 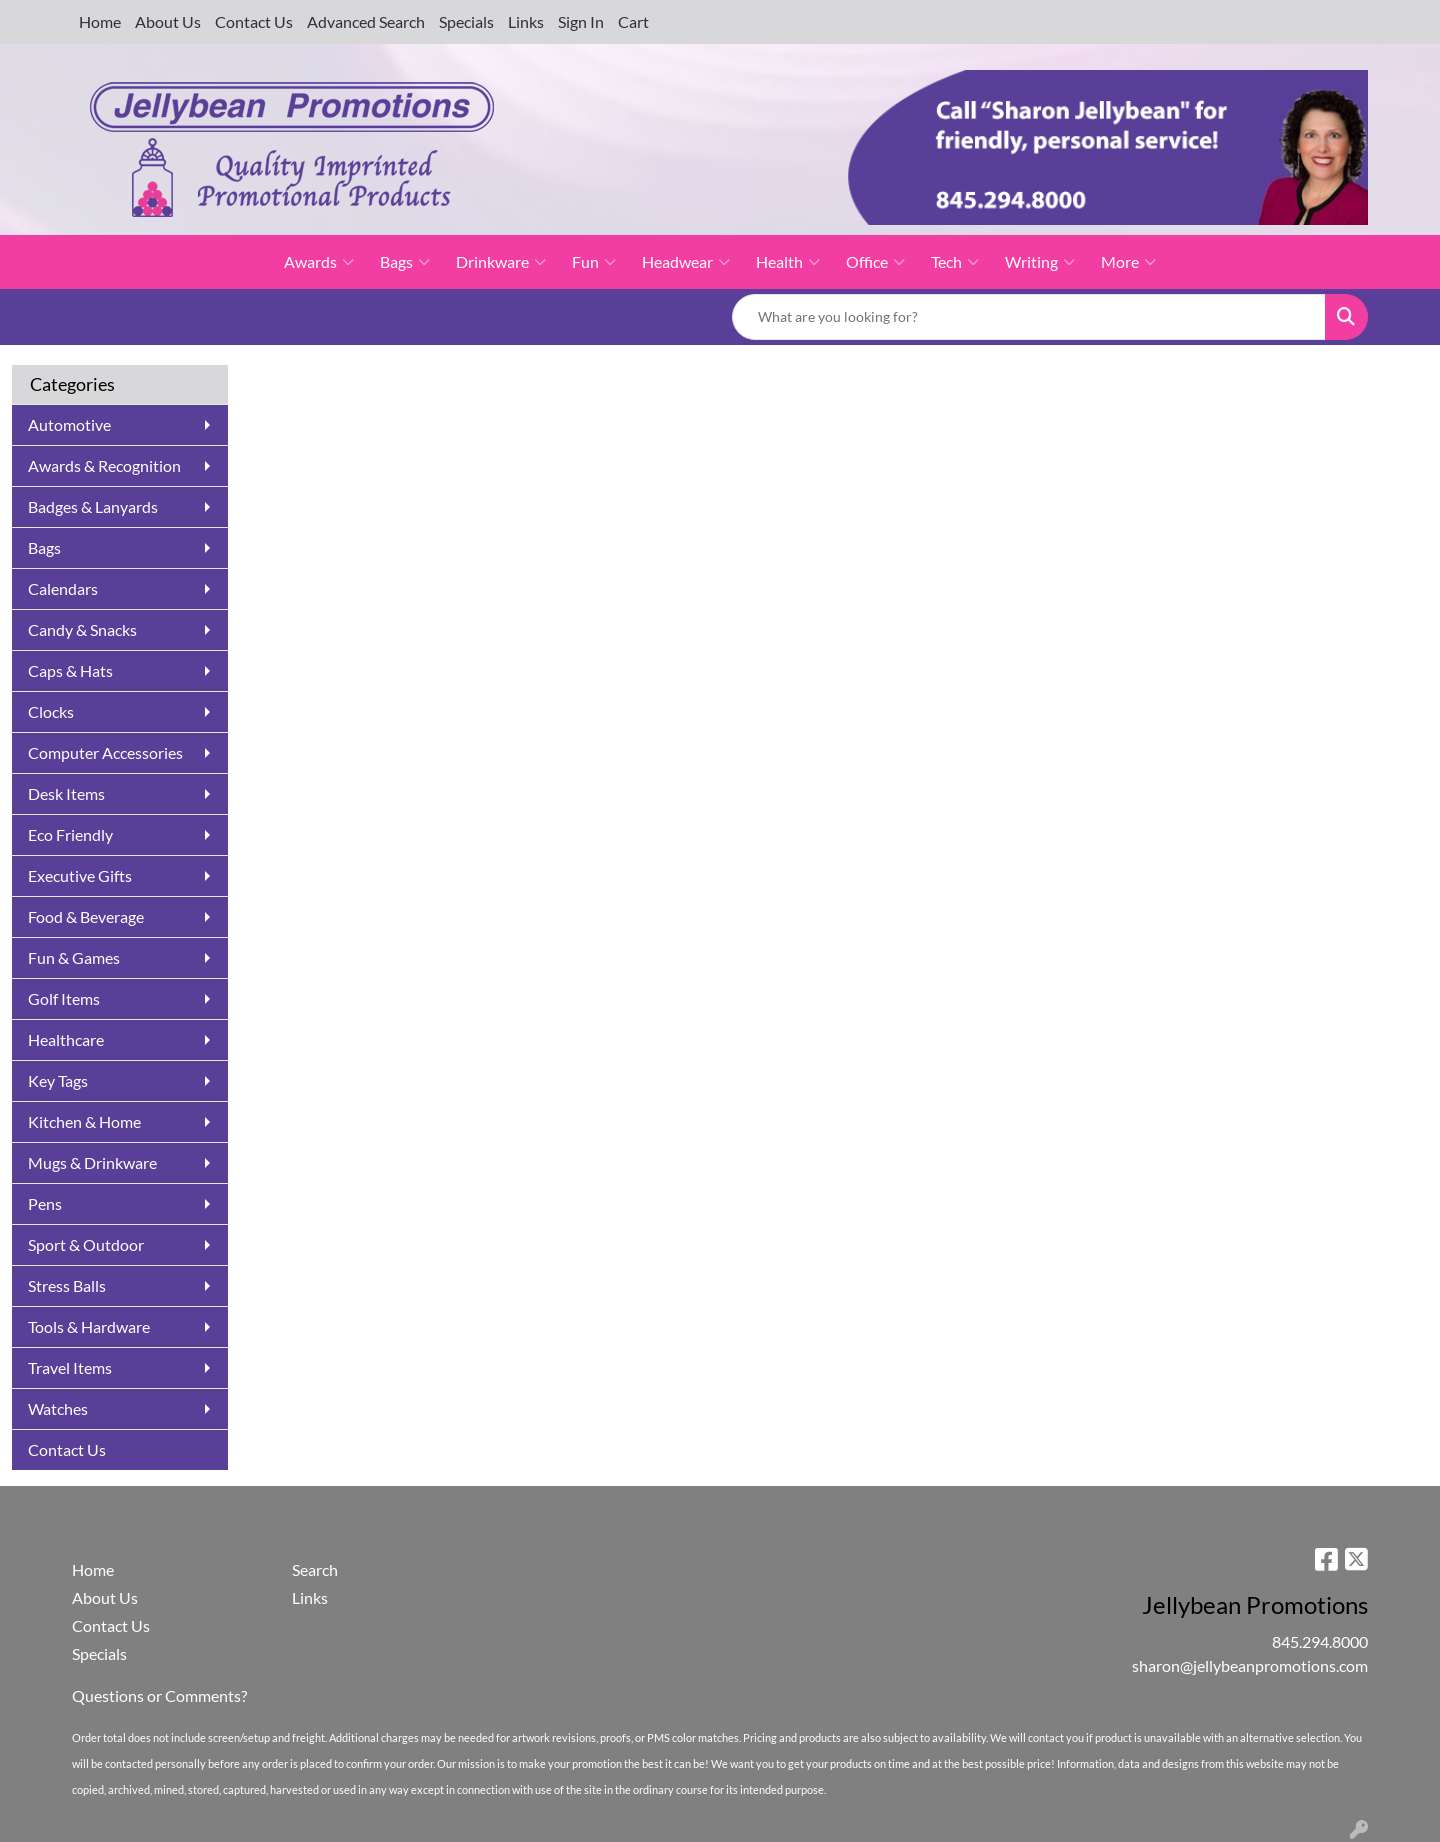 What do you see at coordinates (319, 262) in the screenshot?
I see `Awards` at bounding box center [319, 262].